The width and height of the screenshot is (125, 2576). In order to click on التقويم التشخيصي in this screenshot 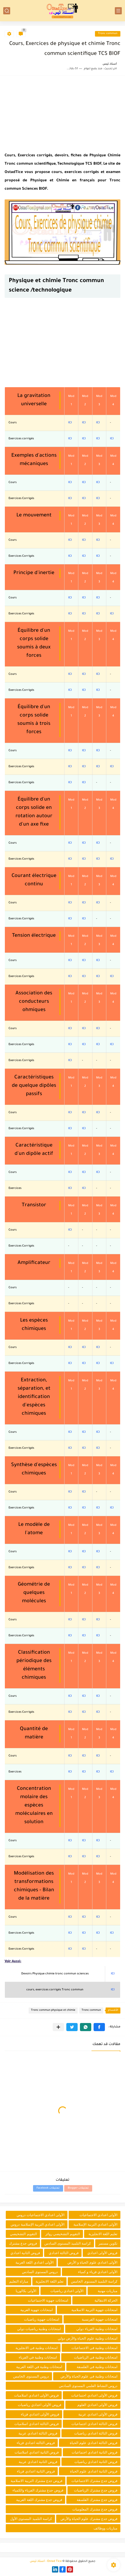, I will do `click(23, 2234)`.